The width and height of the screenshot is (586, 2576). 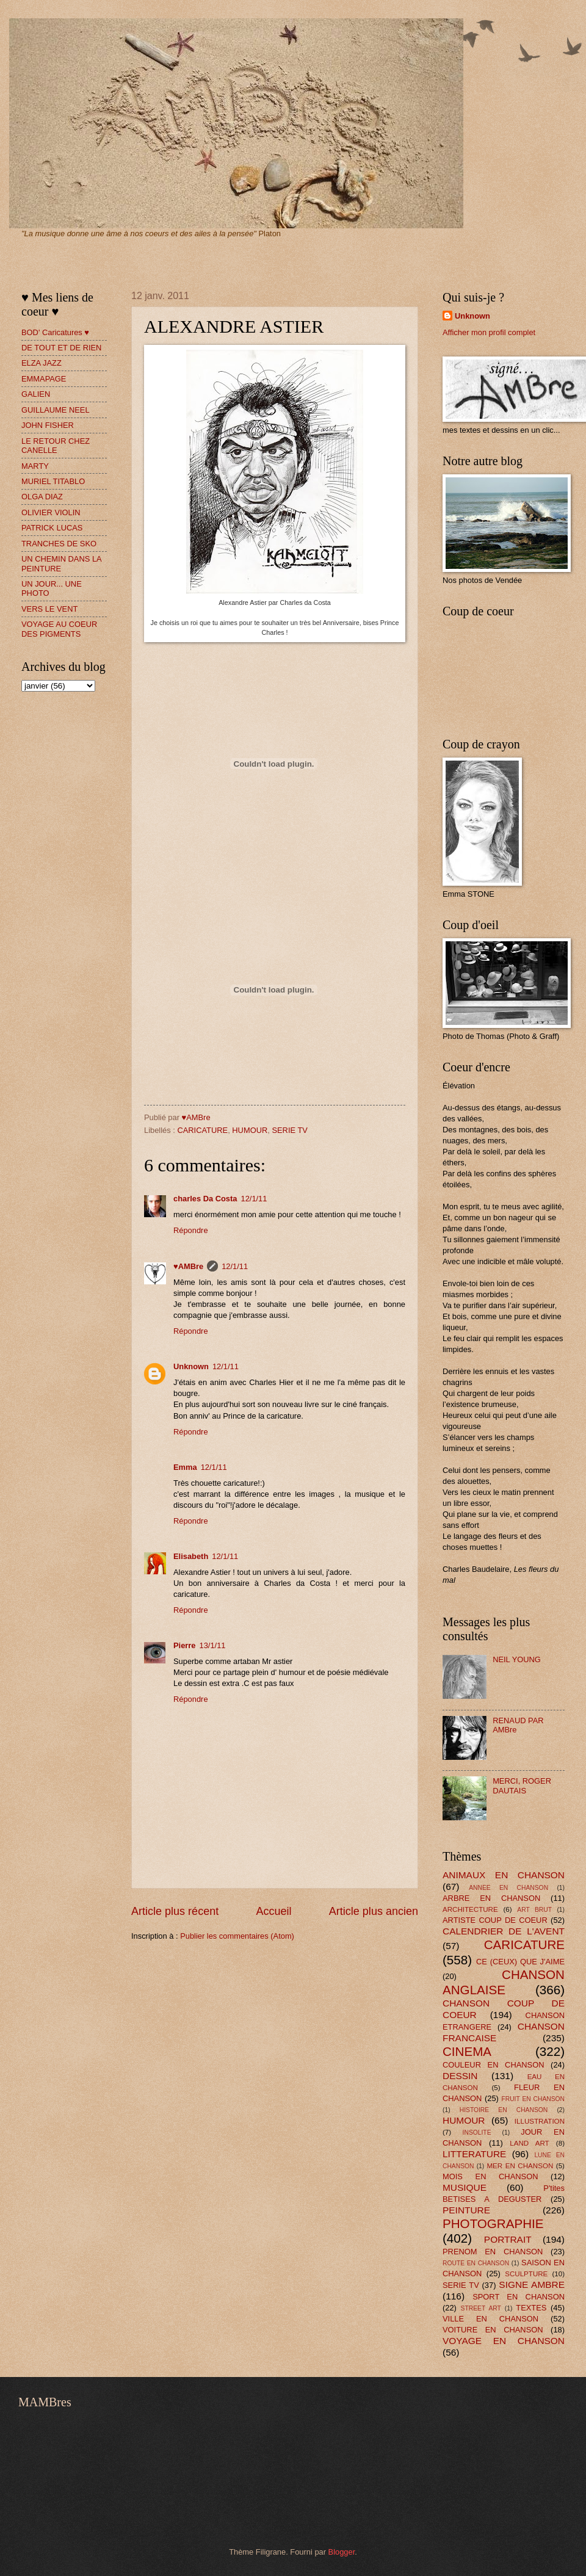 What do you see at coordinates (58, 543) in the screenshot?
I see `TRANCHES DE SKO` at bounding box center [58, 543].